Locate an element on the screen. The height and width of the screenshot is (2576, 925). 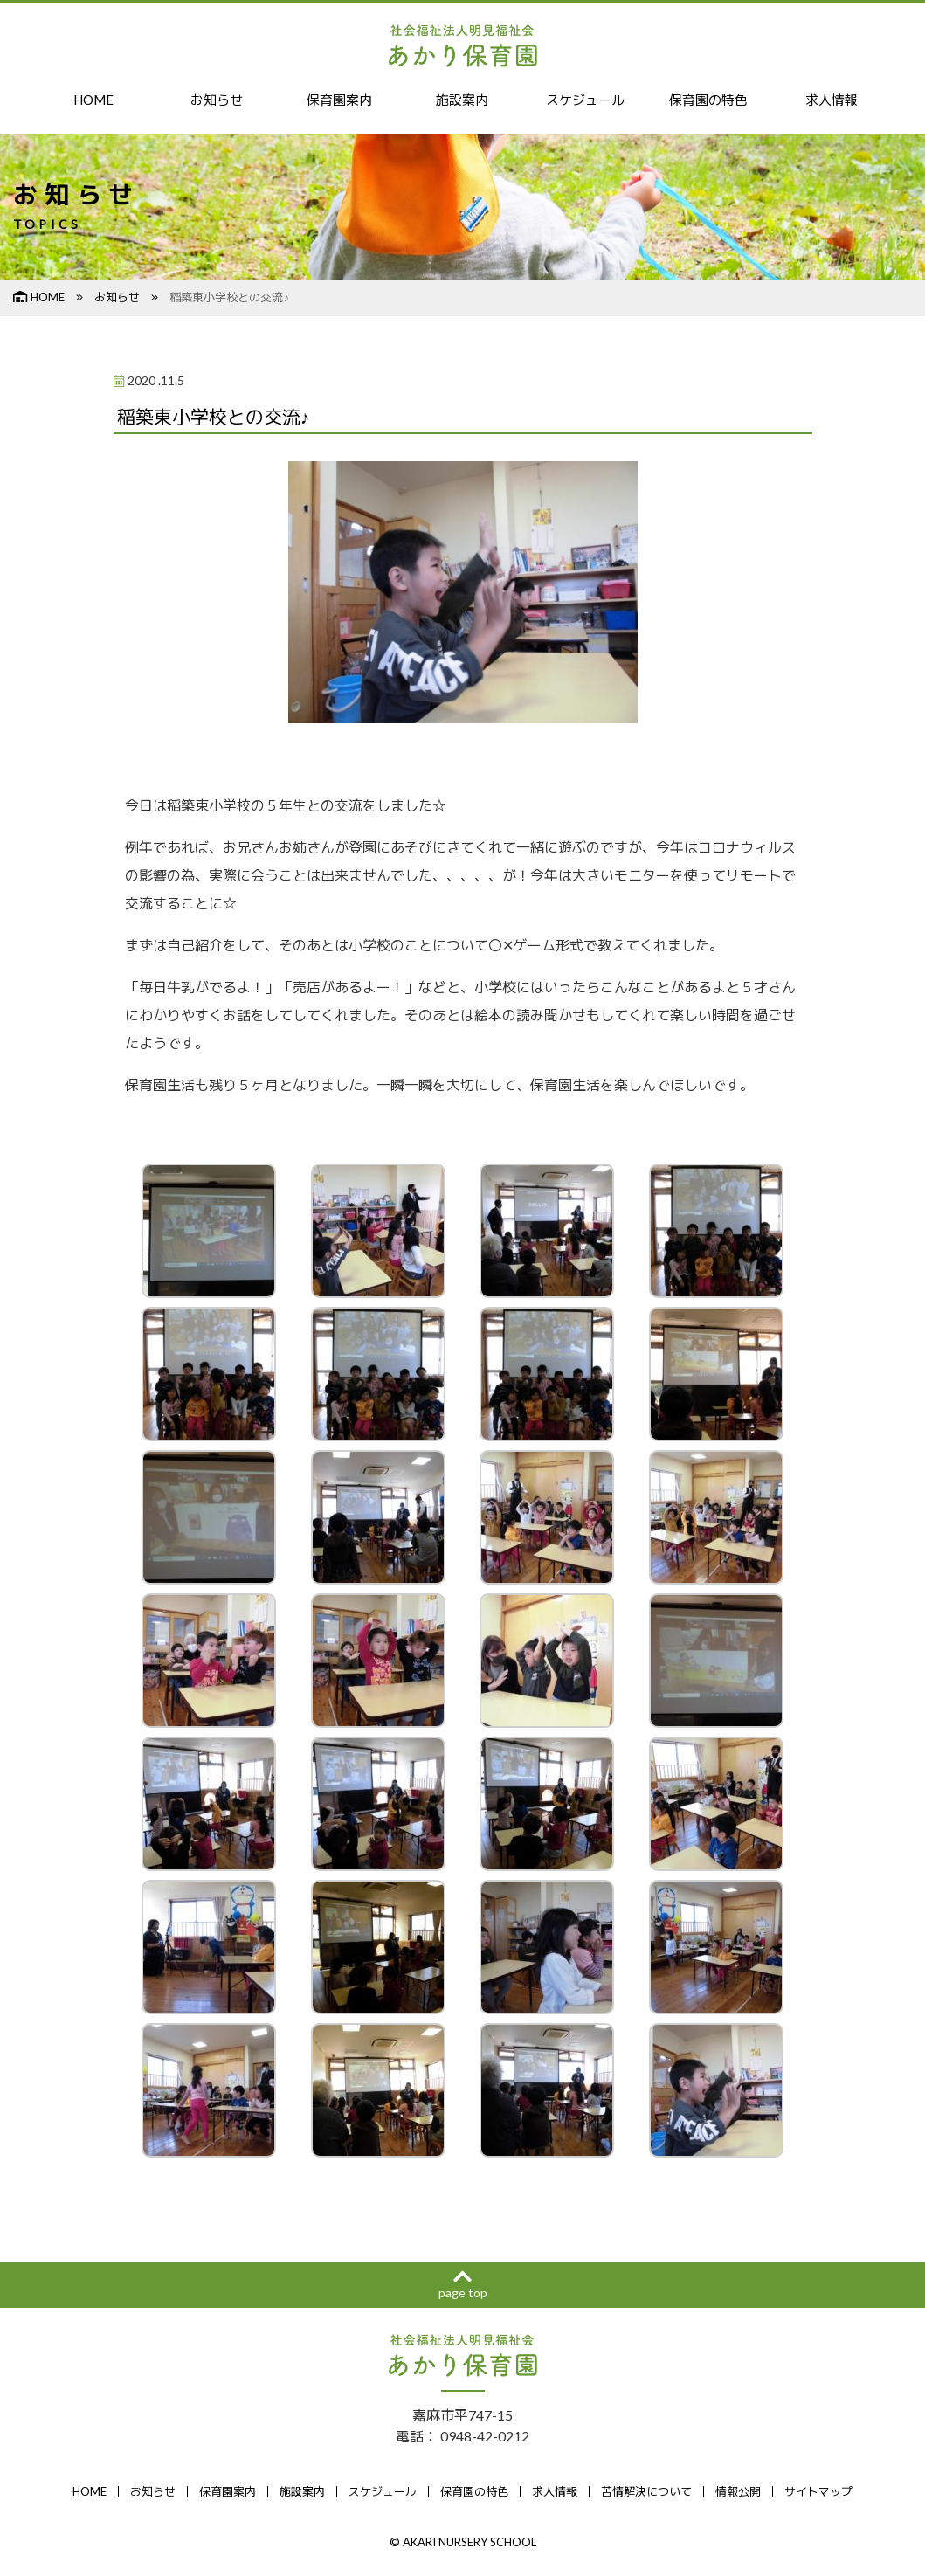
スケジュール is located at coordinates (585, 100).